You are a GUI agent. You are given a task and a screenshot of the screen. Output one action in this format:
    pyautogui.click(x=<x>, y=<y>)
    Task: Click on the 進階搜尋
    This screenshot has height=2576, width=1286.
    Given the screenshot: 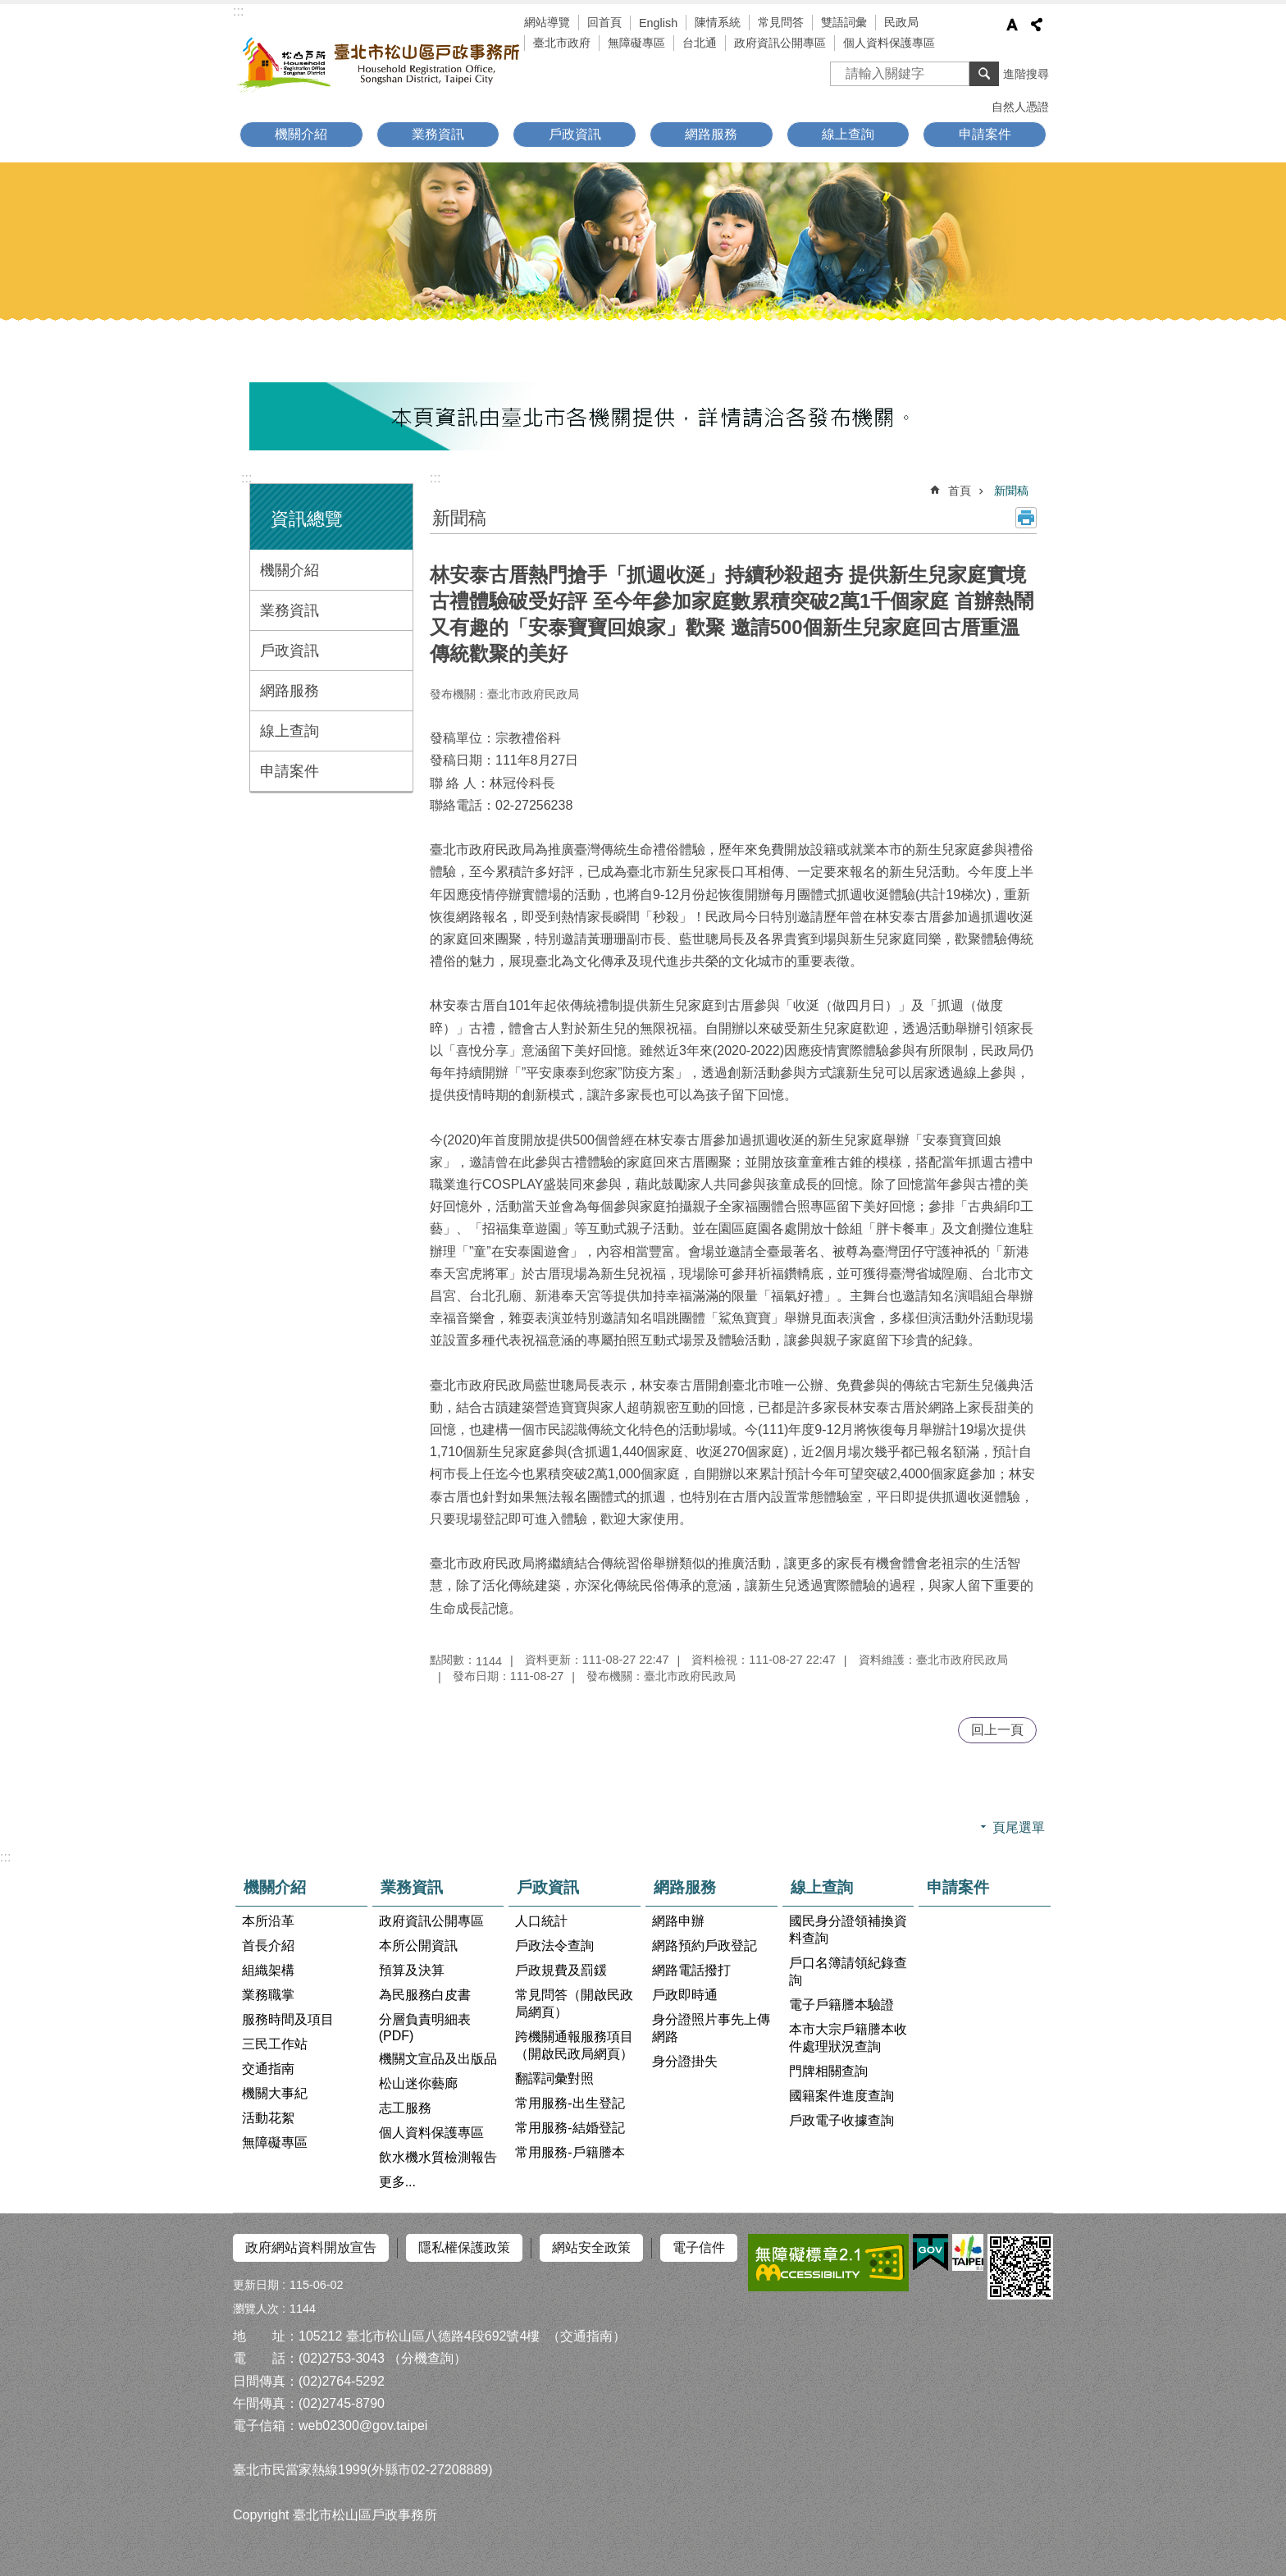 What is the action you would take?
    pyautogui.click(x=1026, y=73)
    